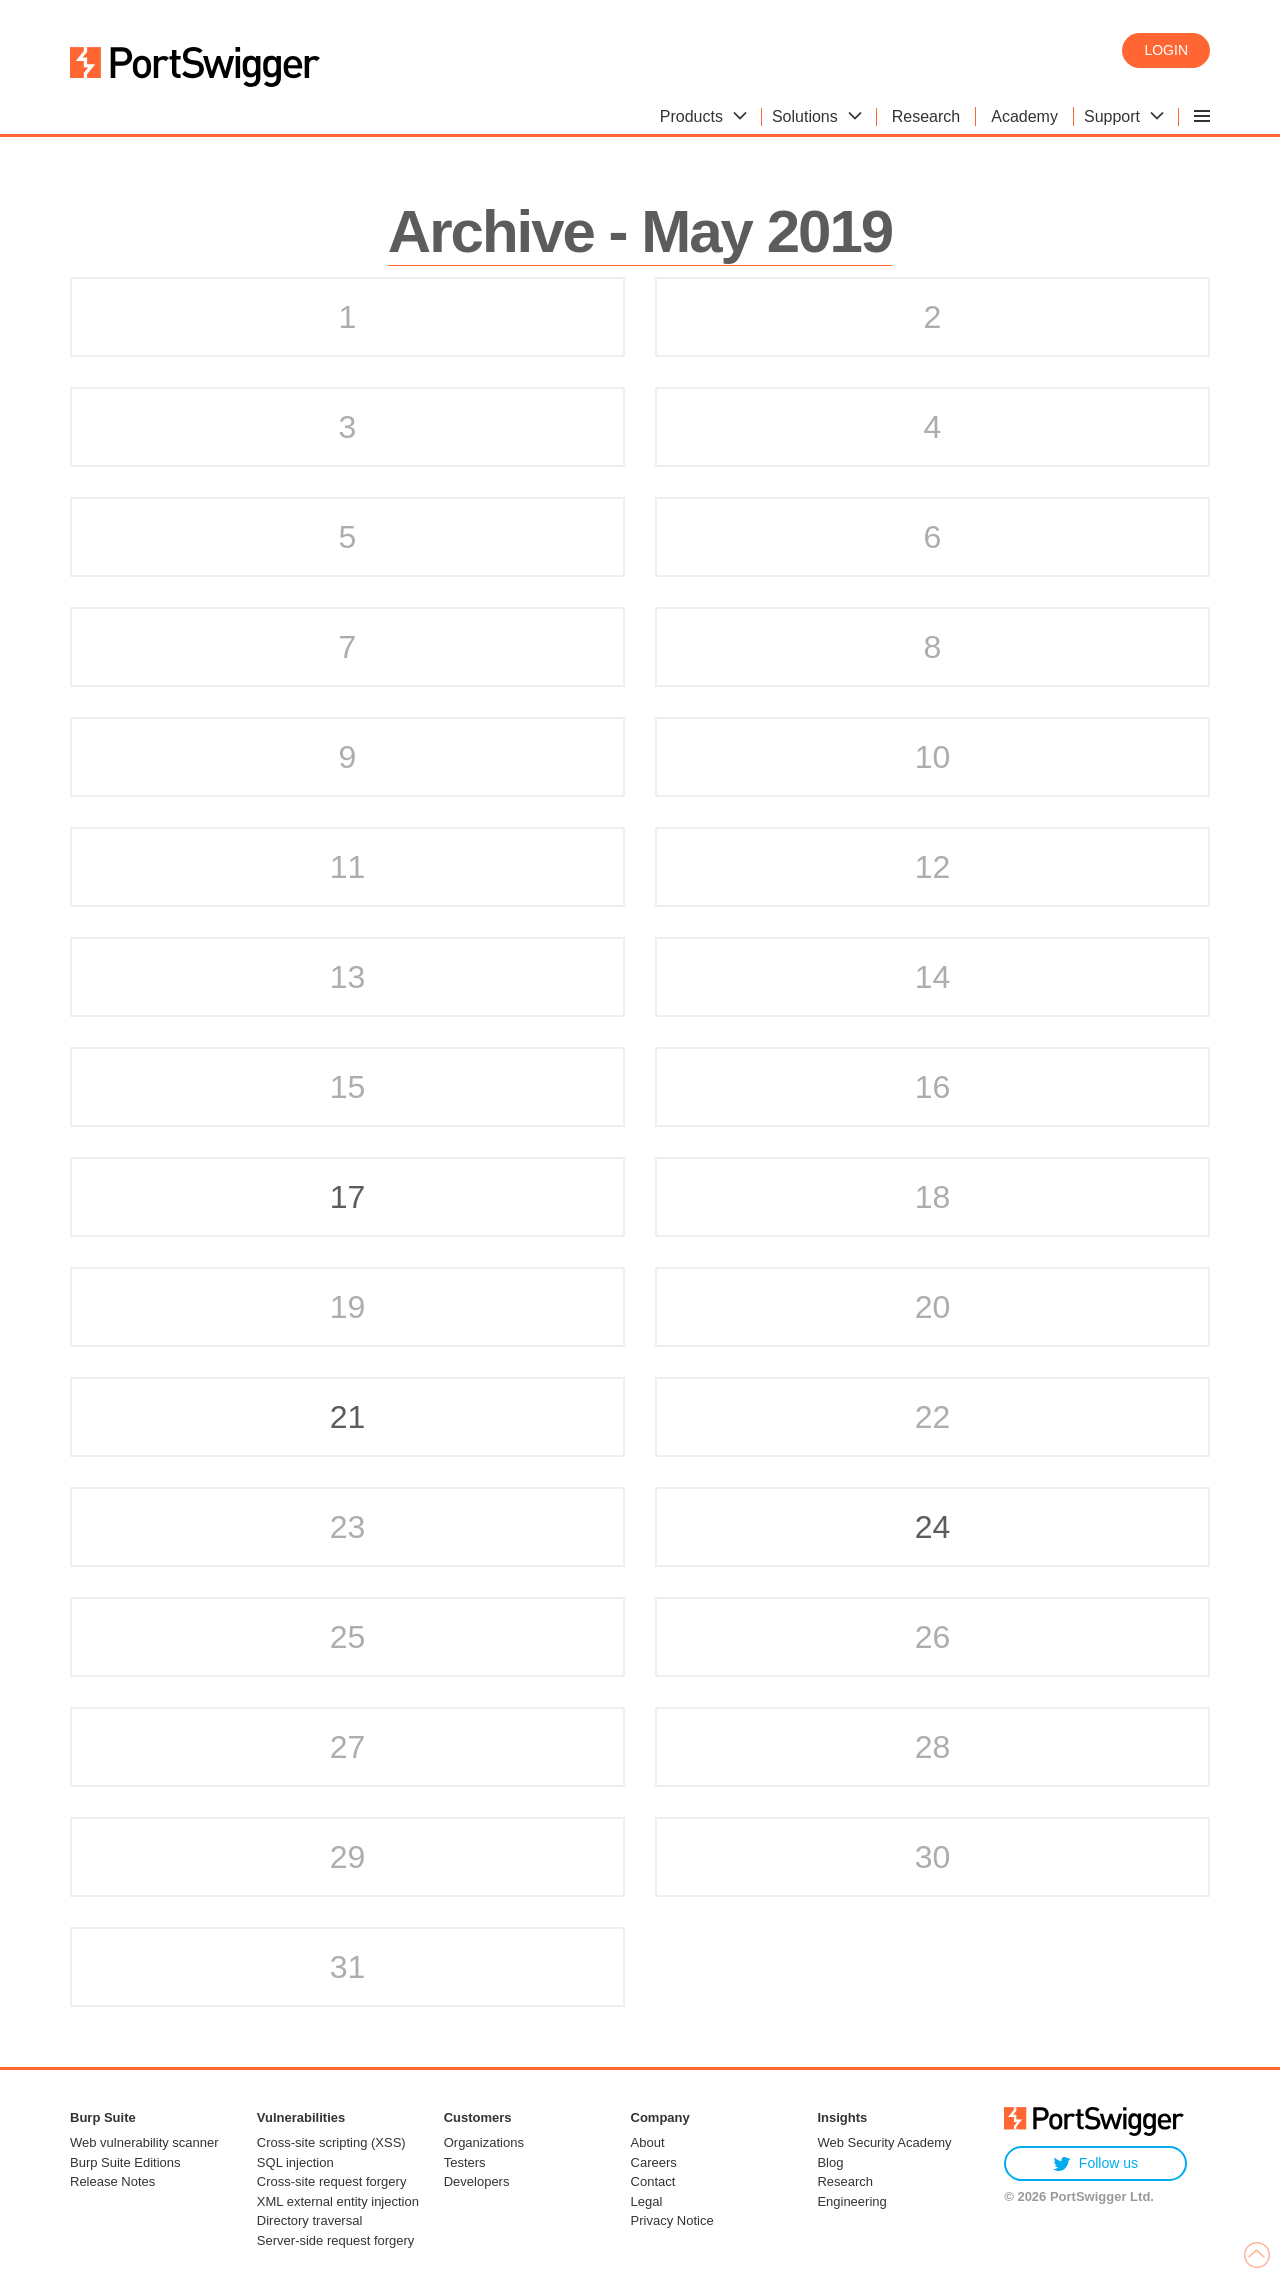  I want to click on Login, so click(1166, 50).